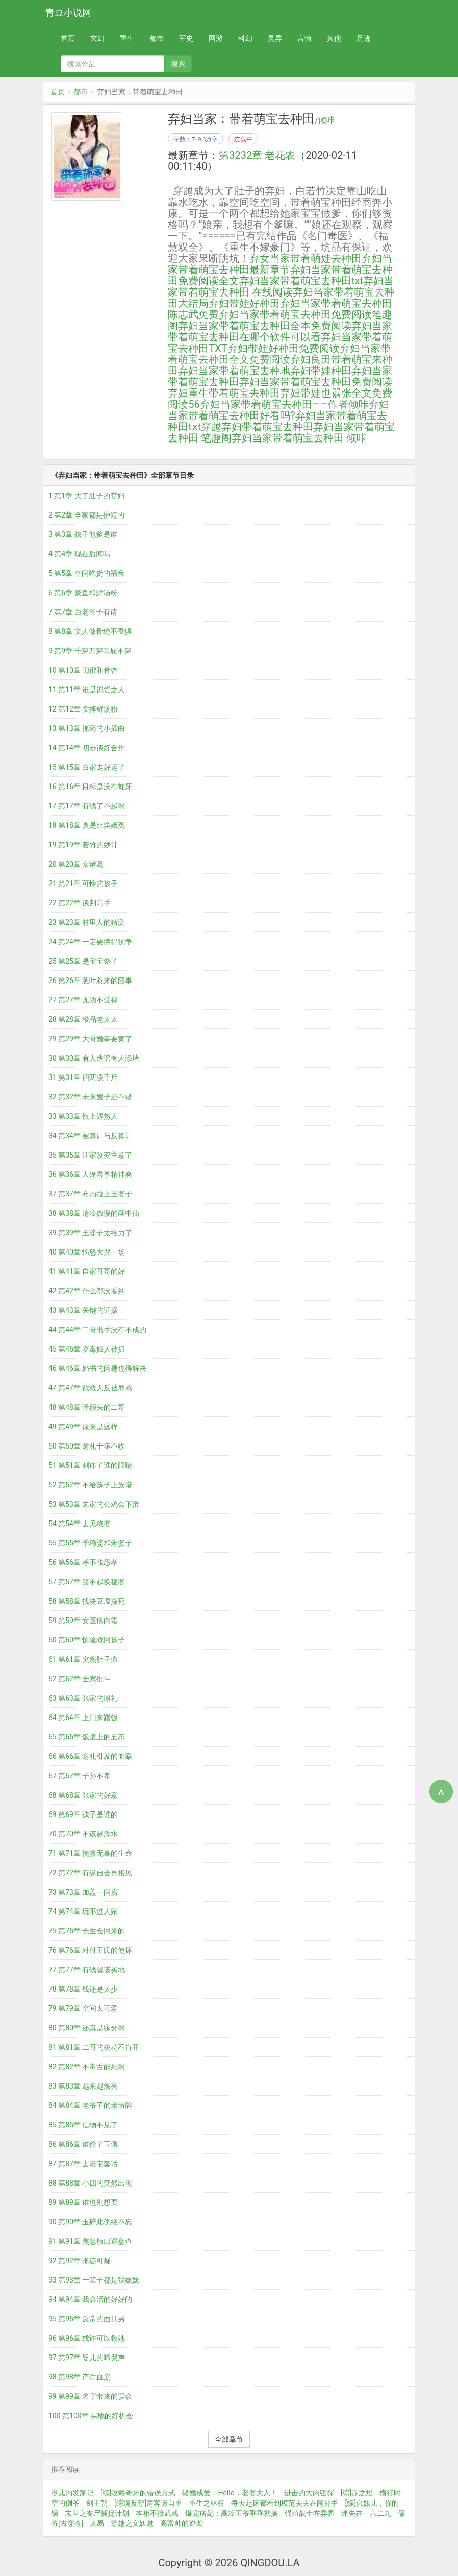 The image size is (458, 2576). What do you see at coordinates (83, 2144) in the screenshot?
I see `86 第86章 谁偷了玉佩` at bounding box center [83, 2144].